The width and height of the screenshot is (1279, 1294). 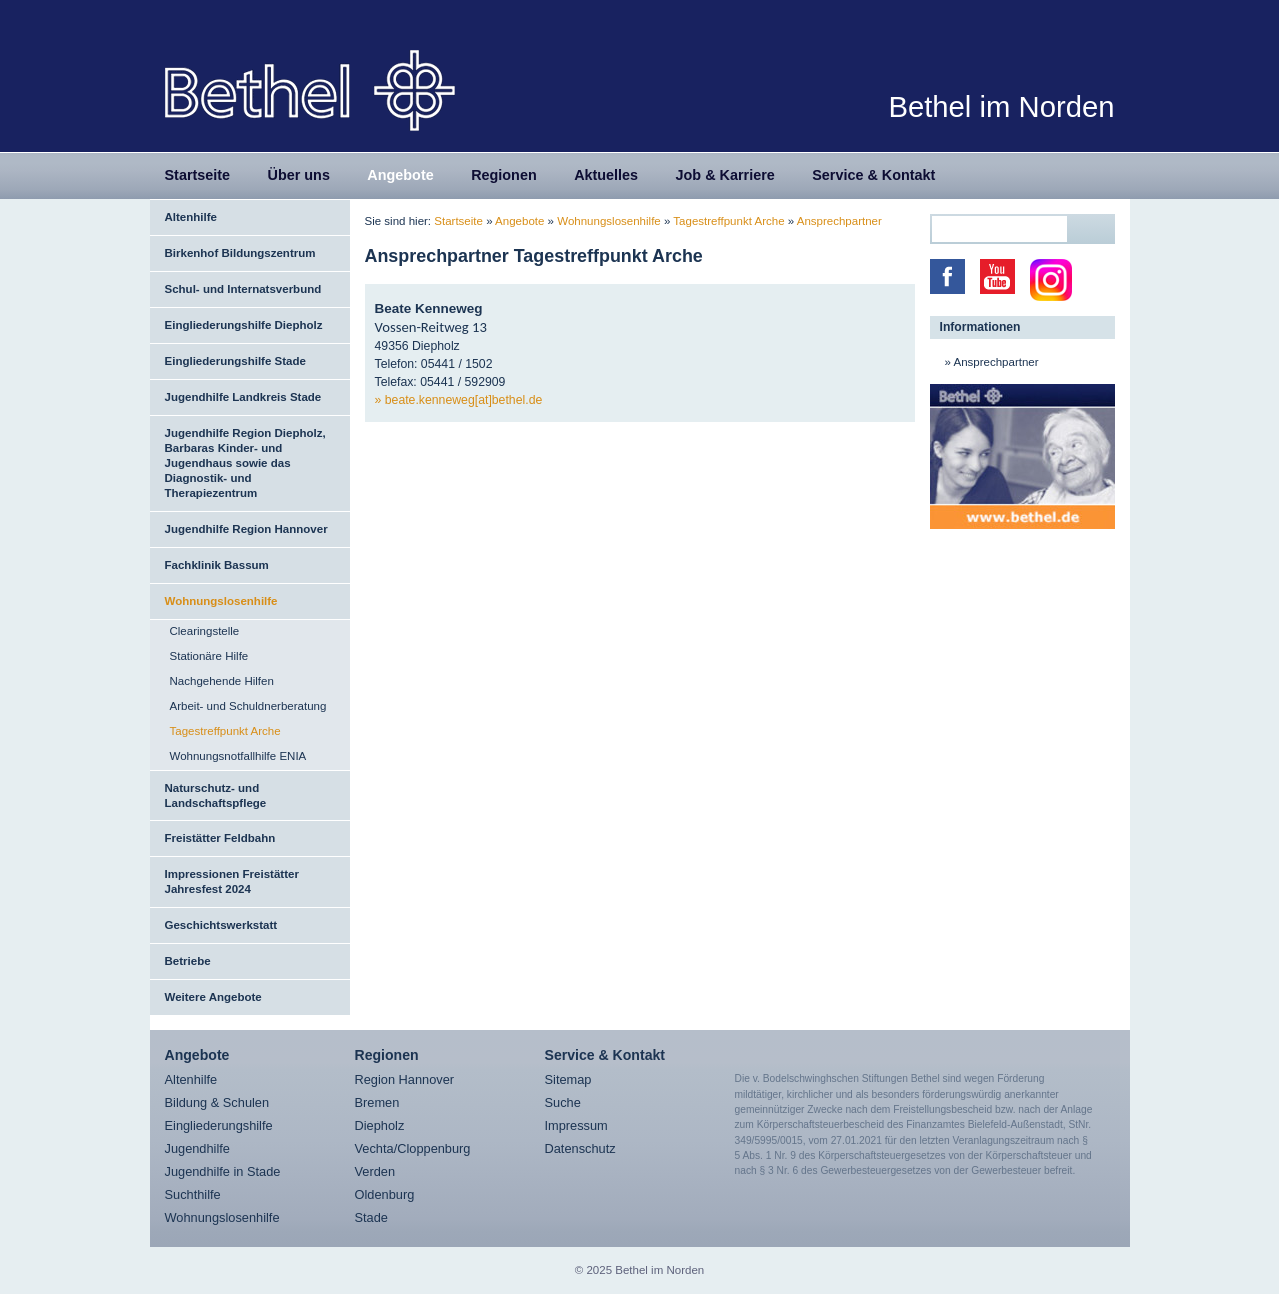 What do you see at coordinates (243, 289) in the screenshot?
I see `Schul- und Internatsverbund` at bounding box center [243, 289].